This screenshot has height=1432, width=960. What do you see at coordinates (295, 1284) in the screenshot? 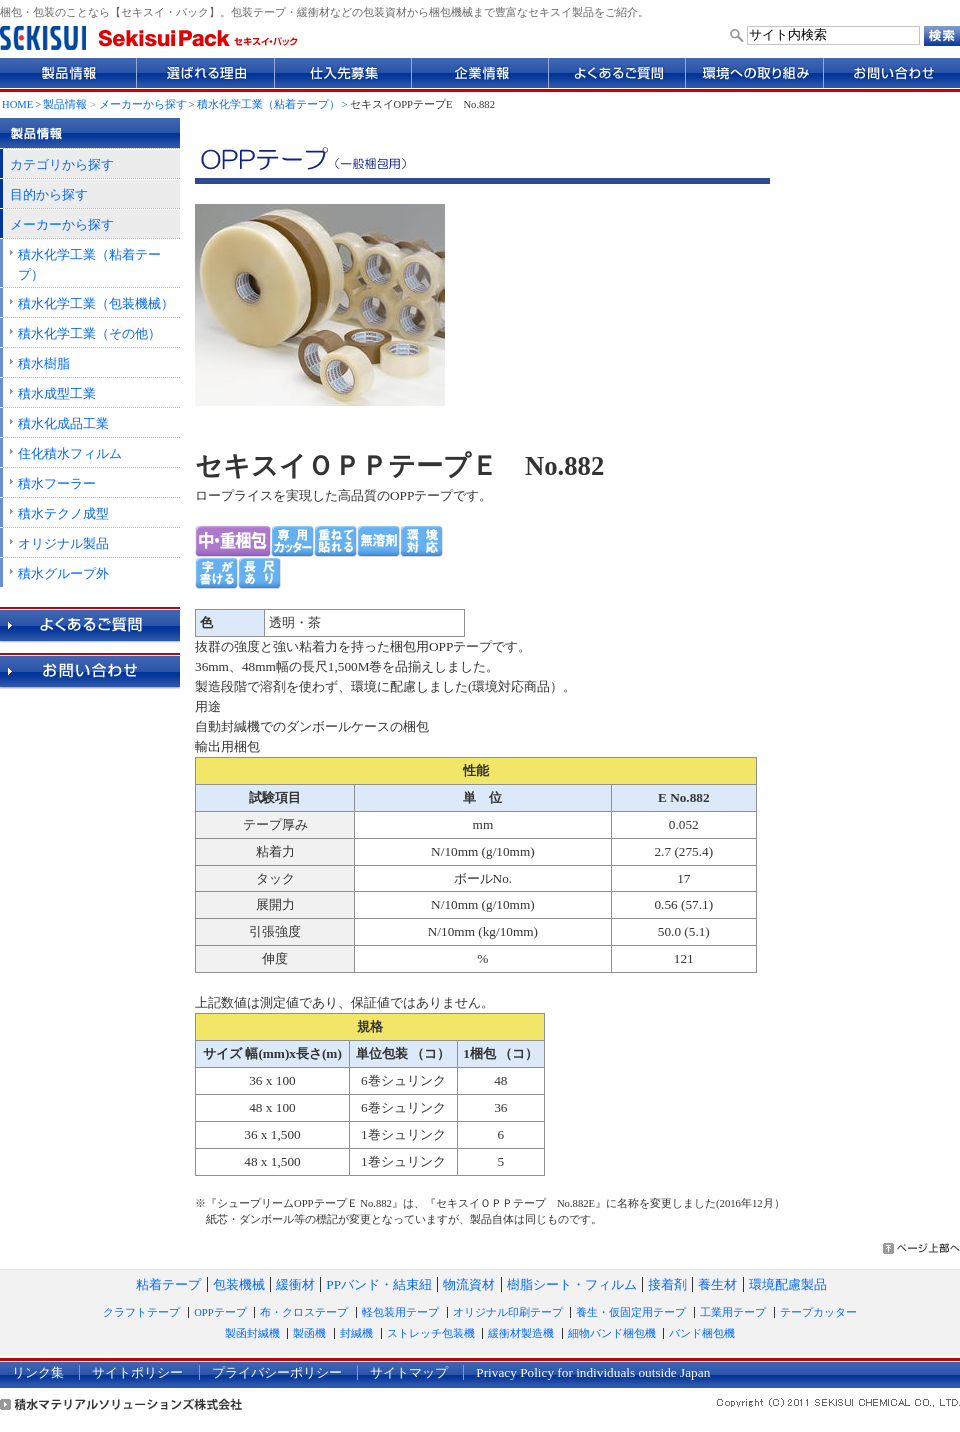
I see `緩衝材` at bounding box center [295, 1284].